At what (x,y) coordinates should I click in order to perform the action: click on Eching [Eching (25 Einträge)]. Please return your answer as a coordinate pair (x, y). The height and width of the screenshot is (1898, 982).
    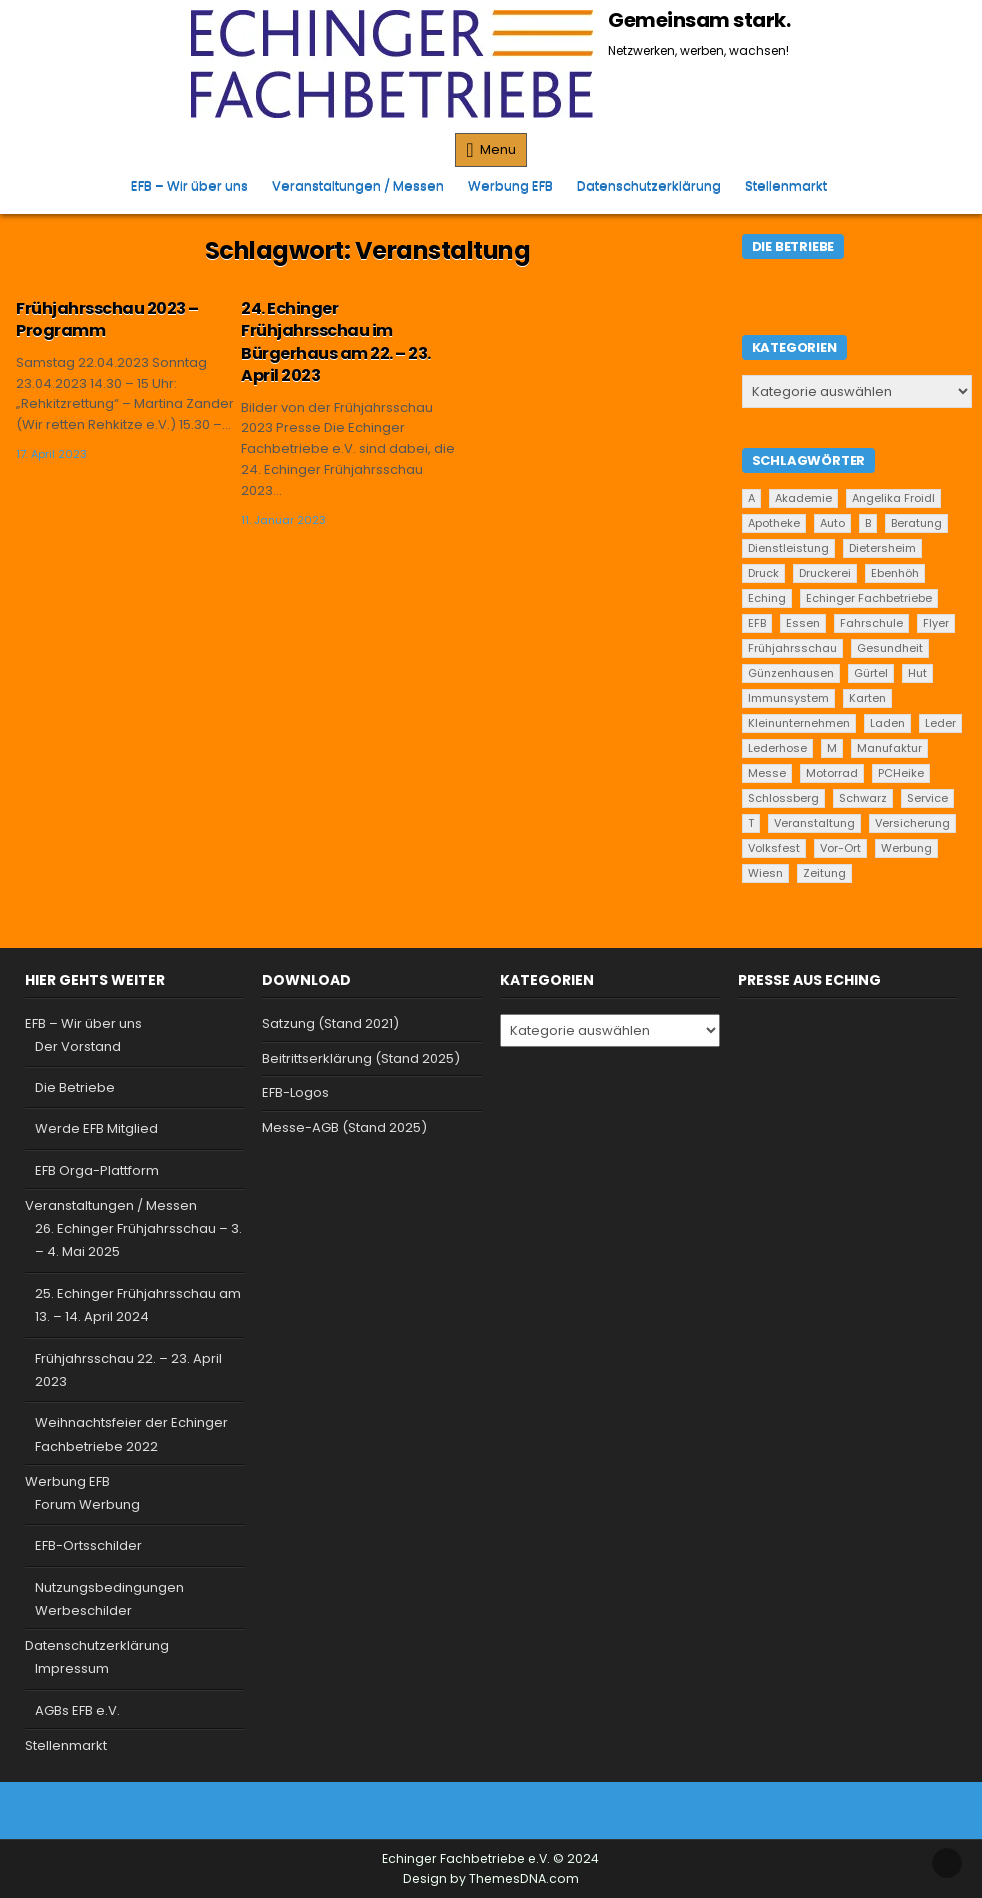
    Looking at the image, I should click on (767, 598).